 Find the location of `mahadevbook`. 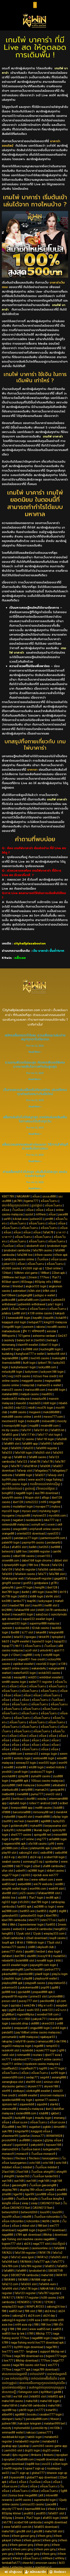

mahadevbook is located at coordinates (11, 1331).